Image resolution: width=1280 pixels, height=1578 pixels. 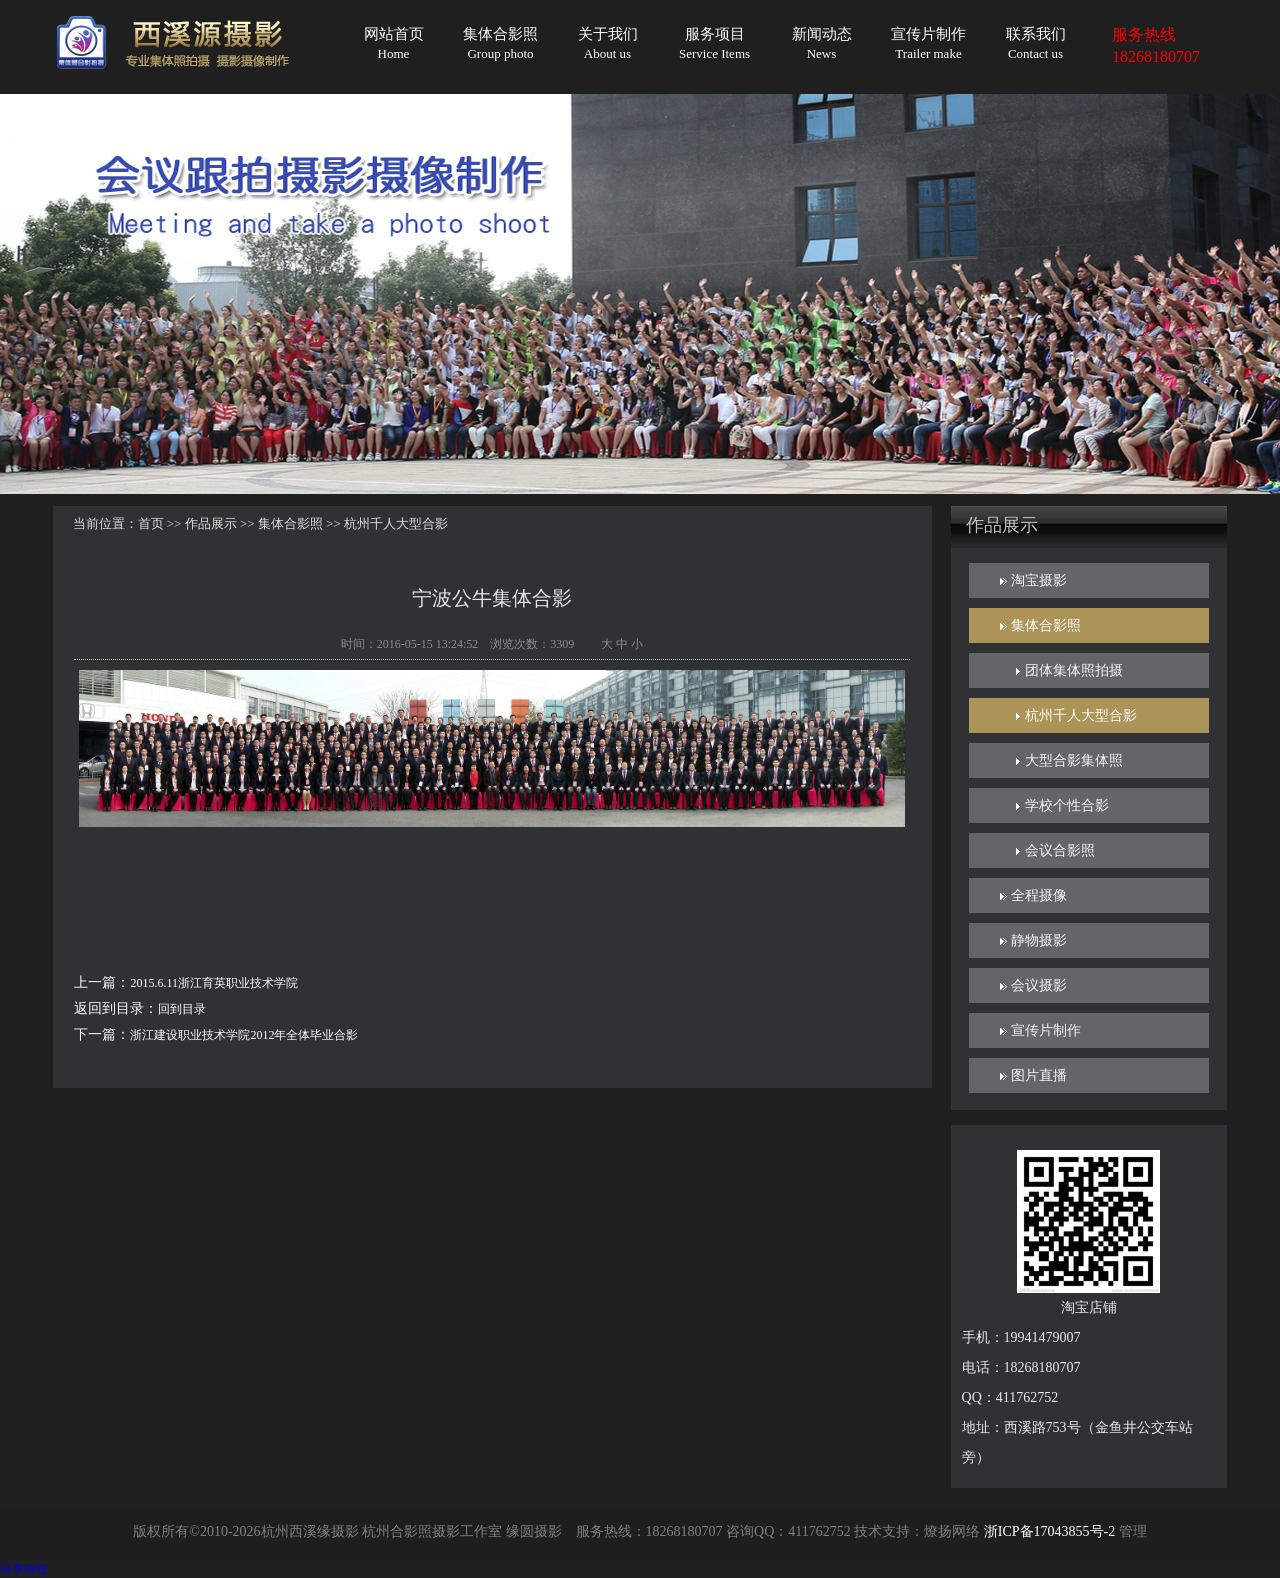 What do you see at coordinates (819, 1531) in the screenshot?
I see `411762752` at bounding box center [819, 1531].